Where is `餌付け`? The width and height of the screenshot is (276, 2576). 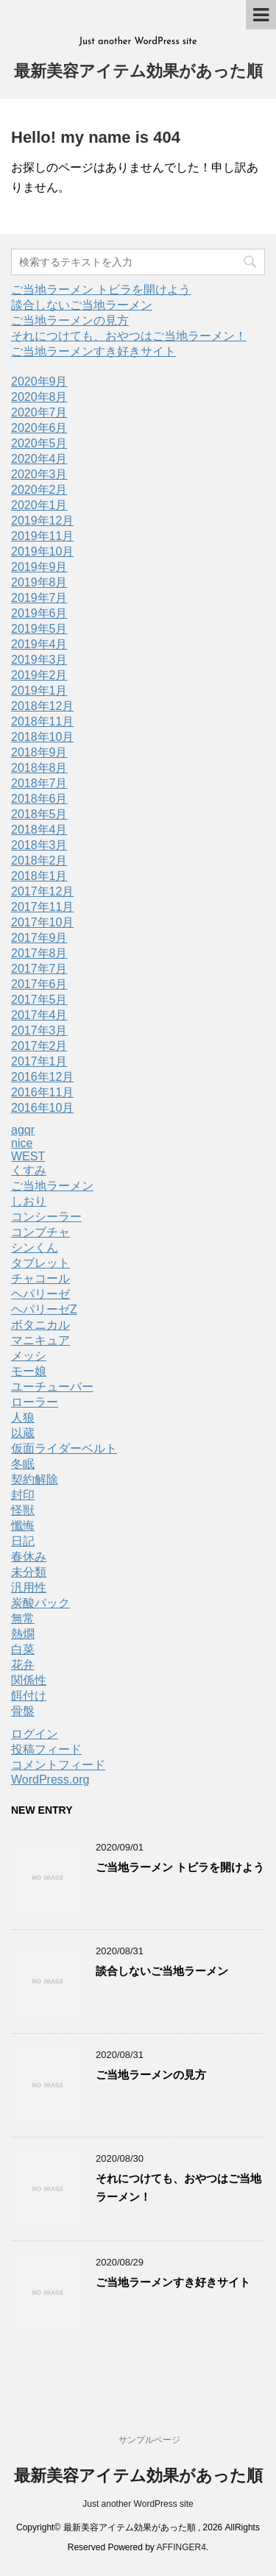 餌付け is located at coordinates (28, 1695).